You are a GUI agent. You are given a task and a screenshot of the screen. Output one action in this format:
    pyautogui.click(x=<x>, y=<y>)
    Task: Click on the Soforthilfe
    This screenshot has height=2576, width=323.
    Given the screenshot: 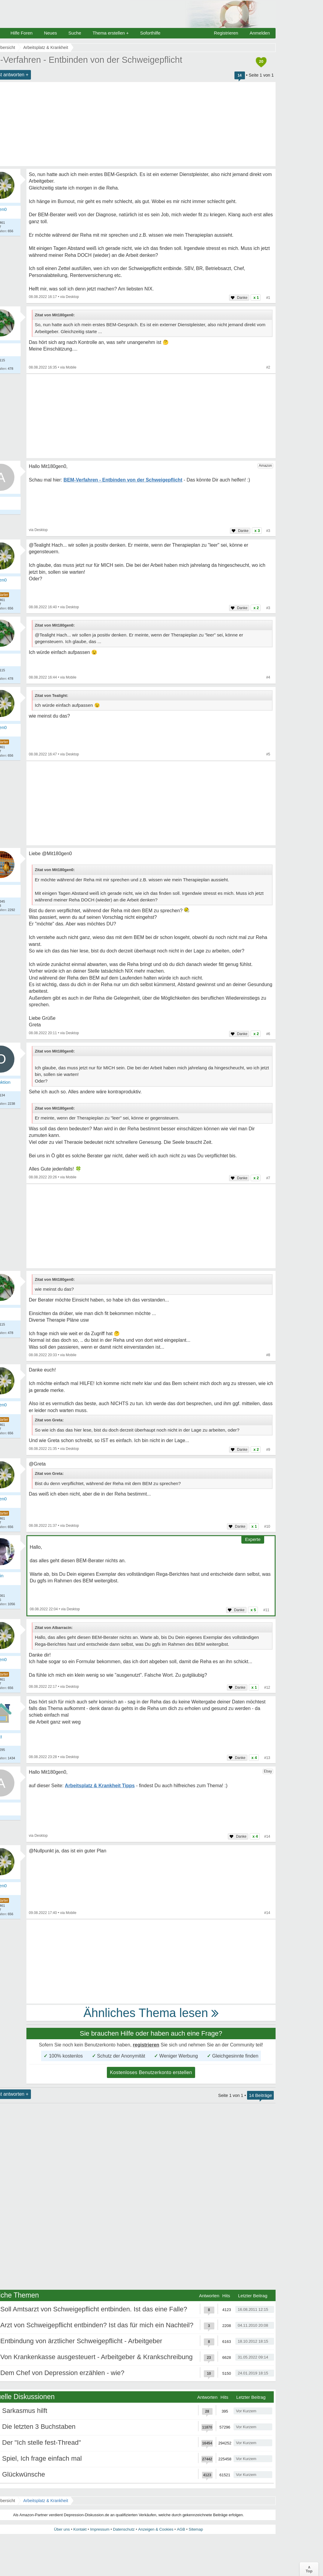 What is the action you would take?
    pyautogui.click(x=150, y=32)
    